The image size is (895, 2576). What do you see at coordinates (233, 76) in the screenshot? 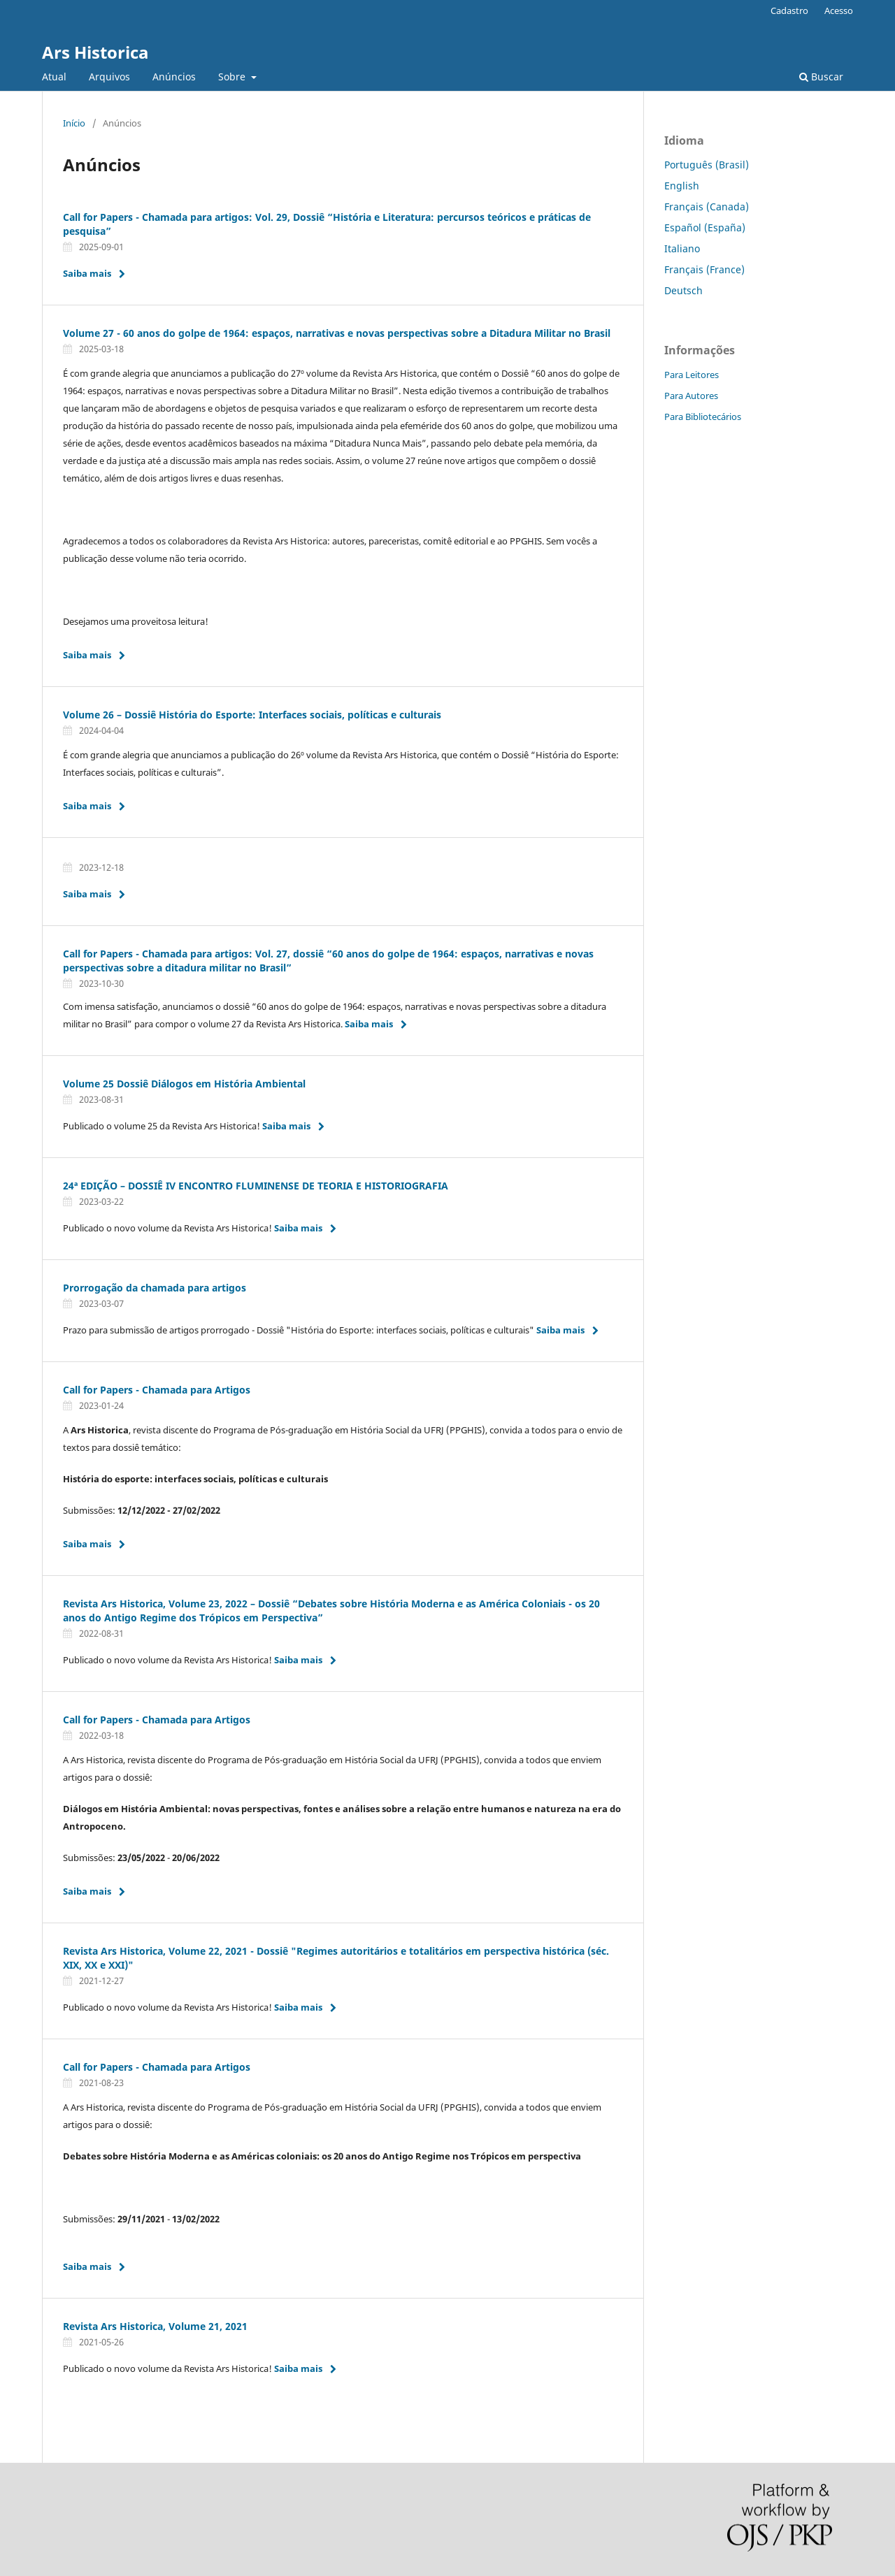
I see `Sobre` at bounding box center [233, 76].